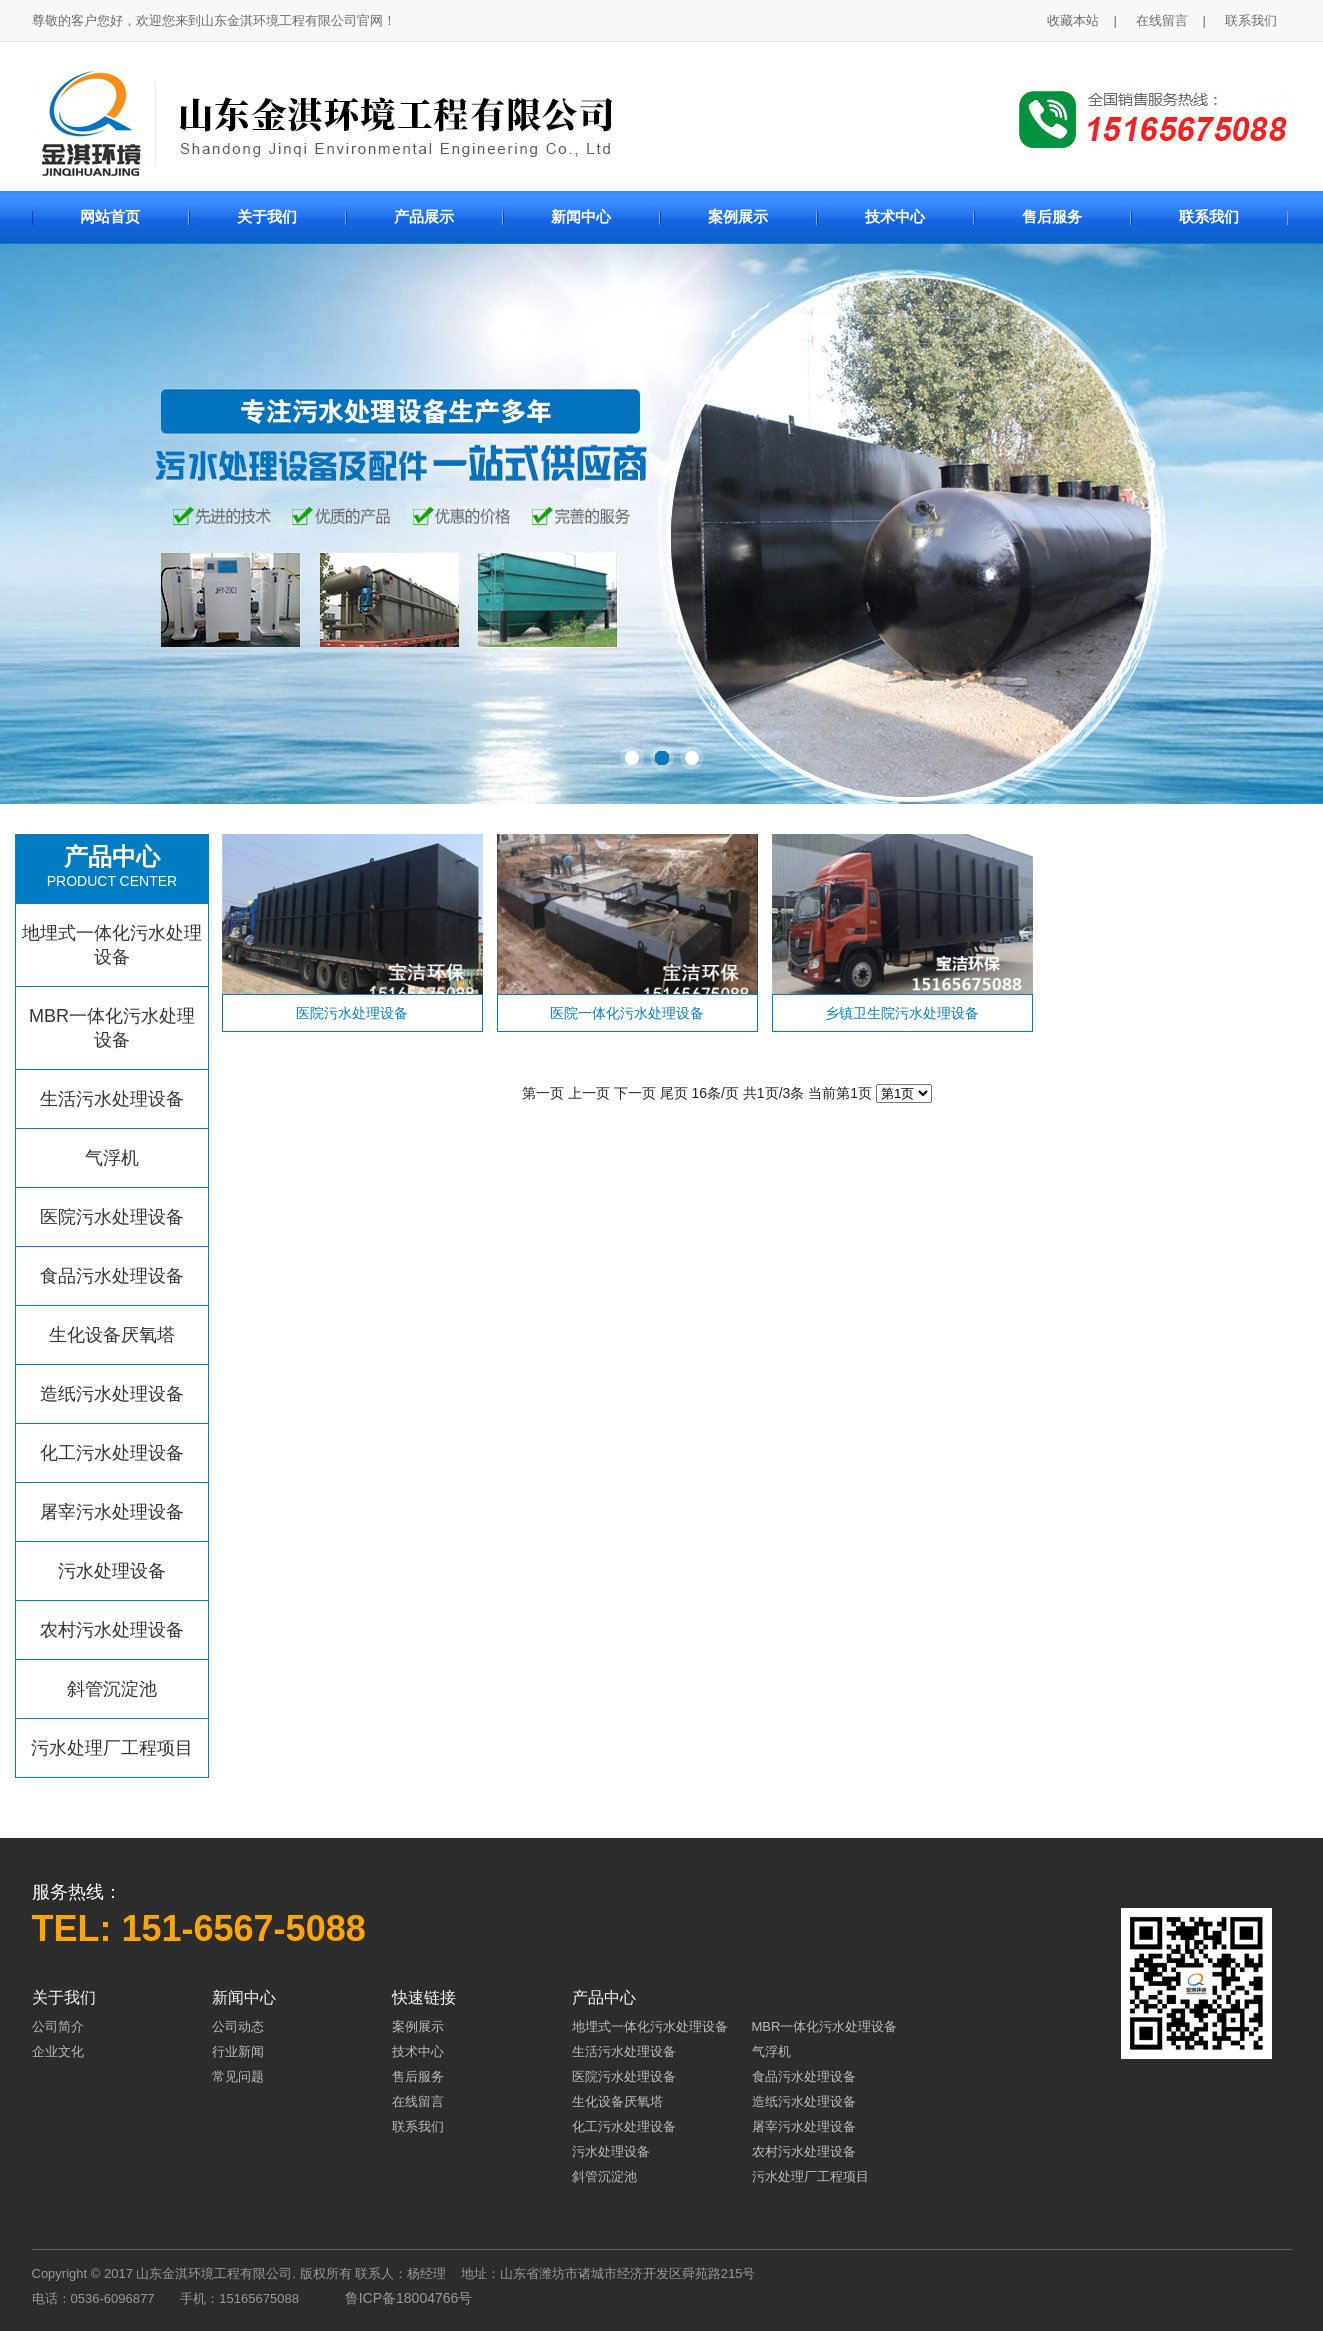  I want to click on 农村污水处理设备, so click(112, 1630).